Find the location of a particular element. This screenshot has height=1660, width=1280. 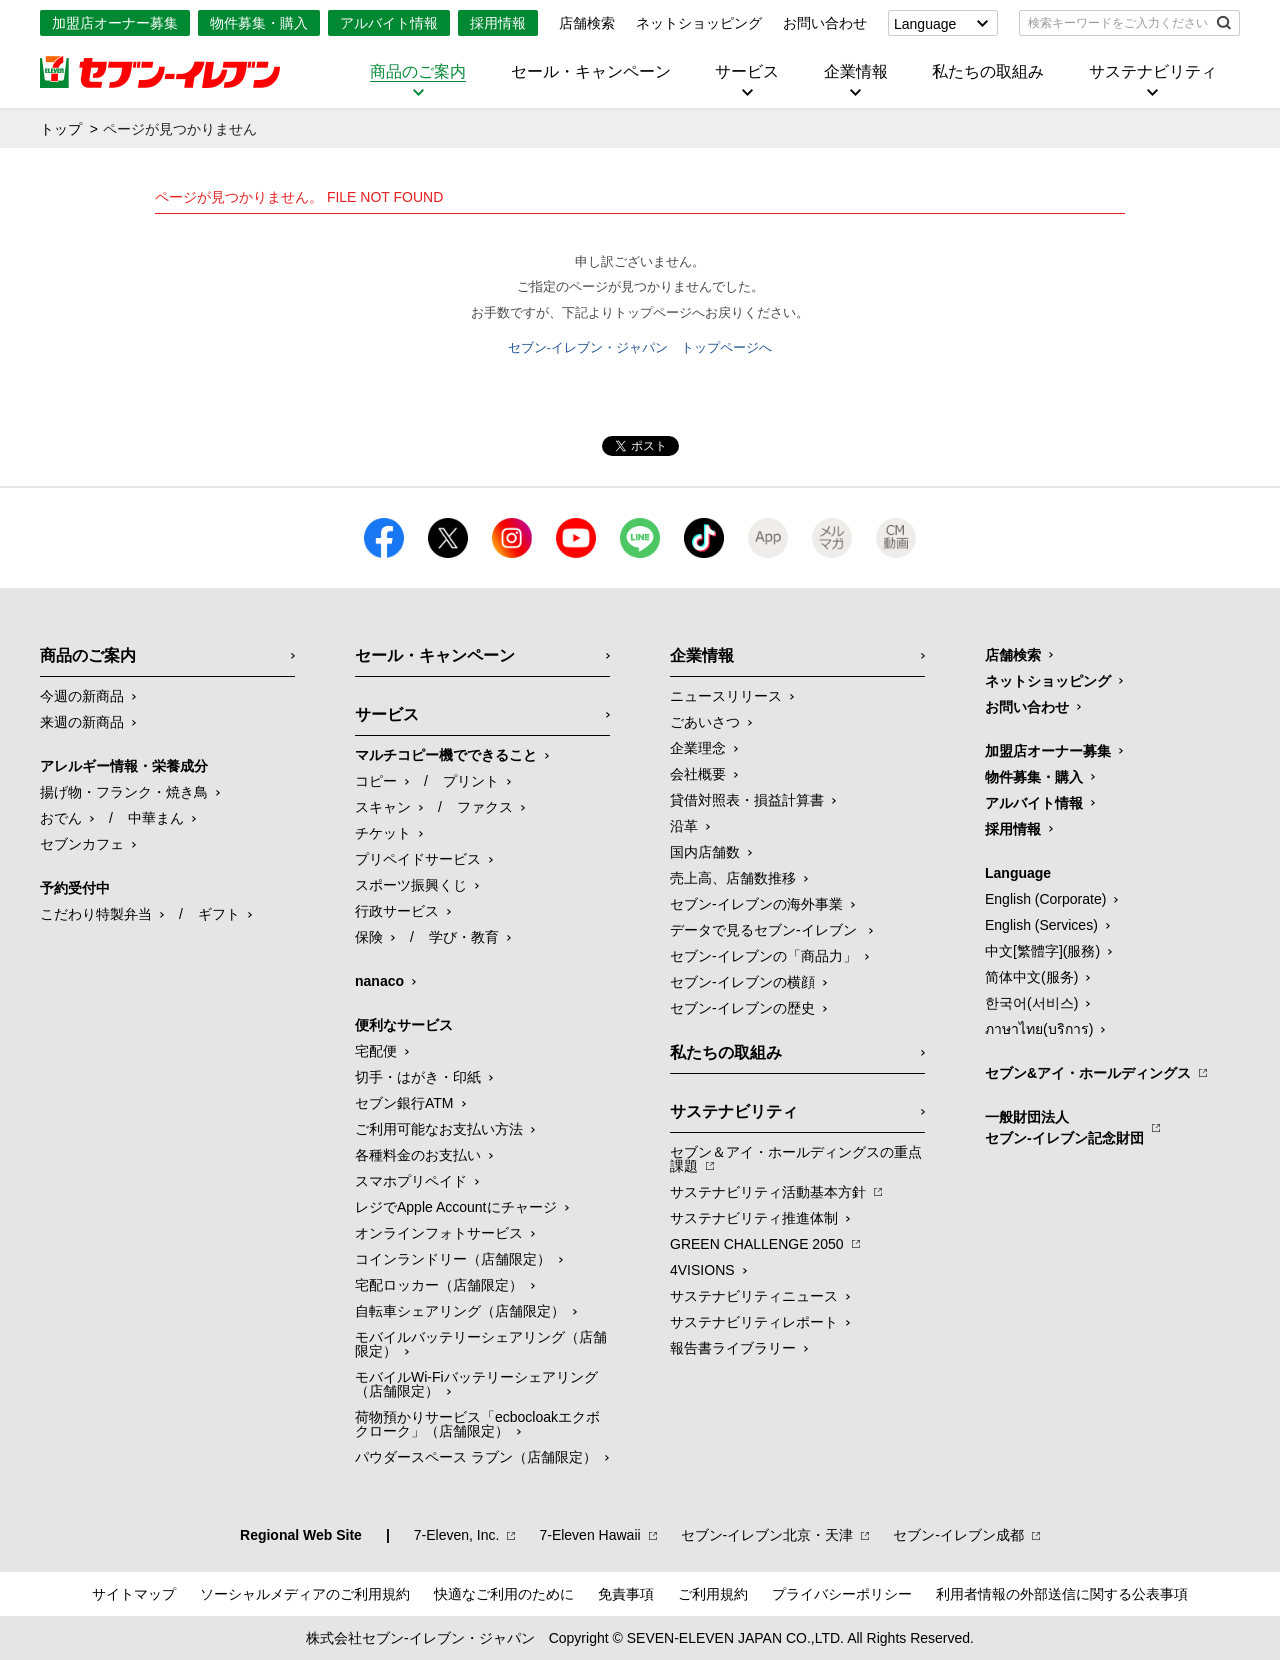

ごあいさつ is located at coordinates (705, 722).